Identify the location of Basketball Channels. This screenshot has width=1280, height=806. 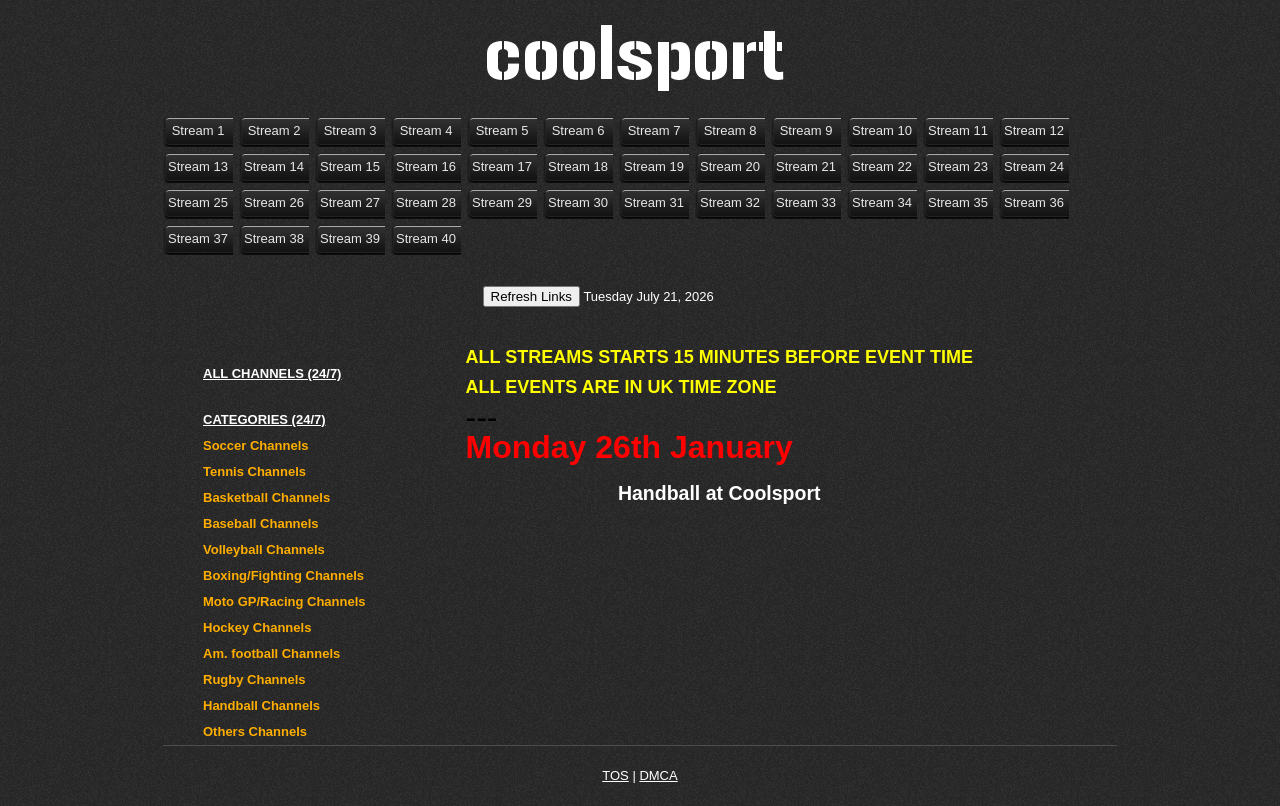
(266, 497).